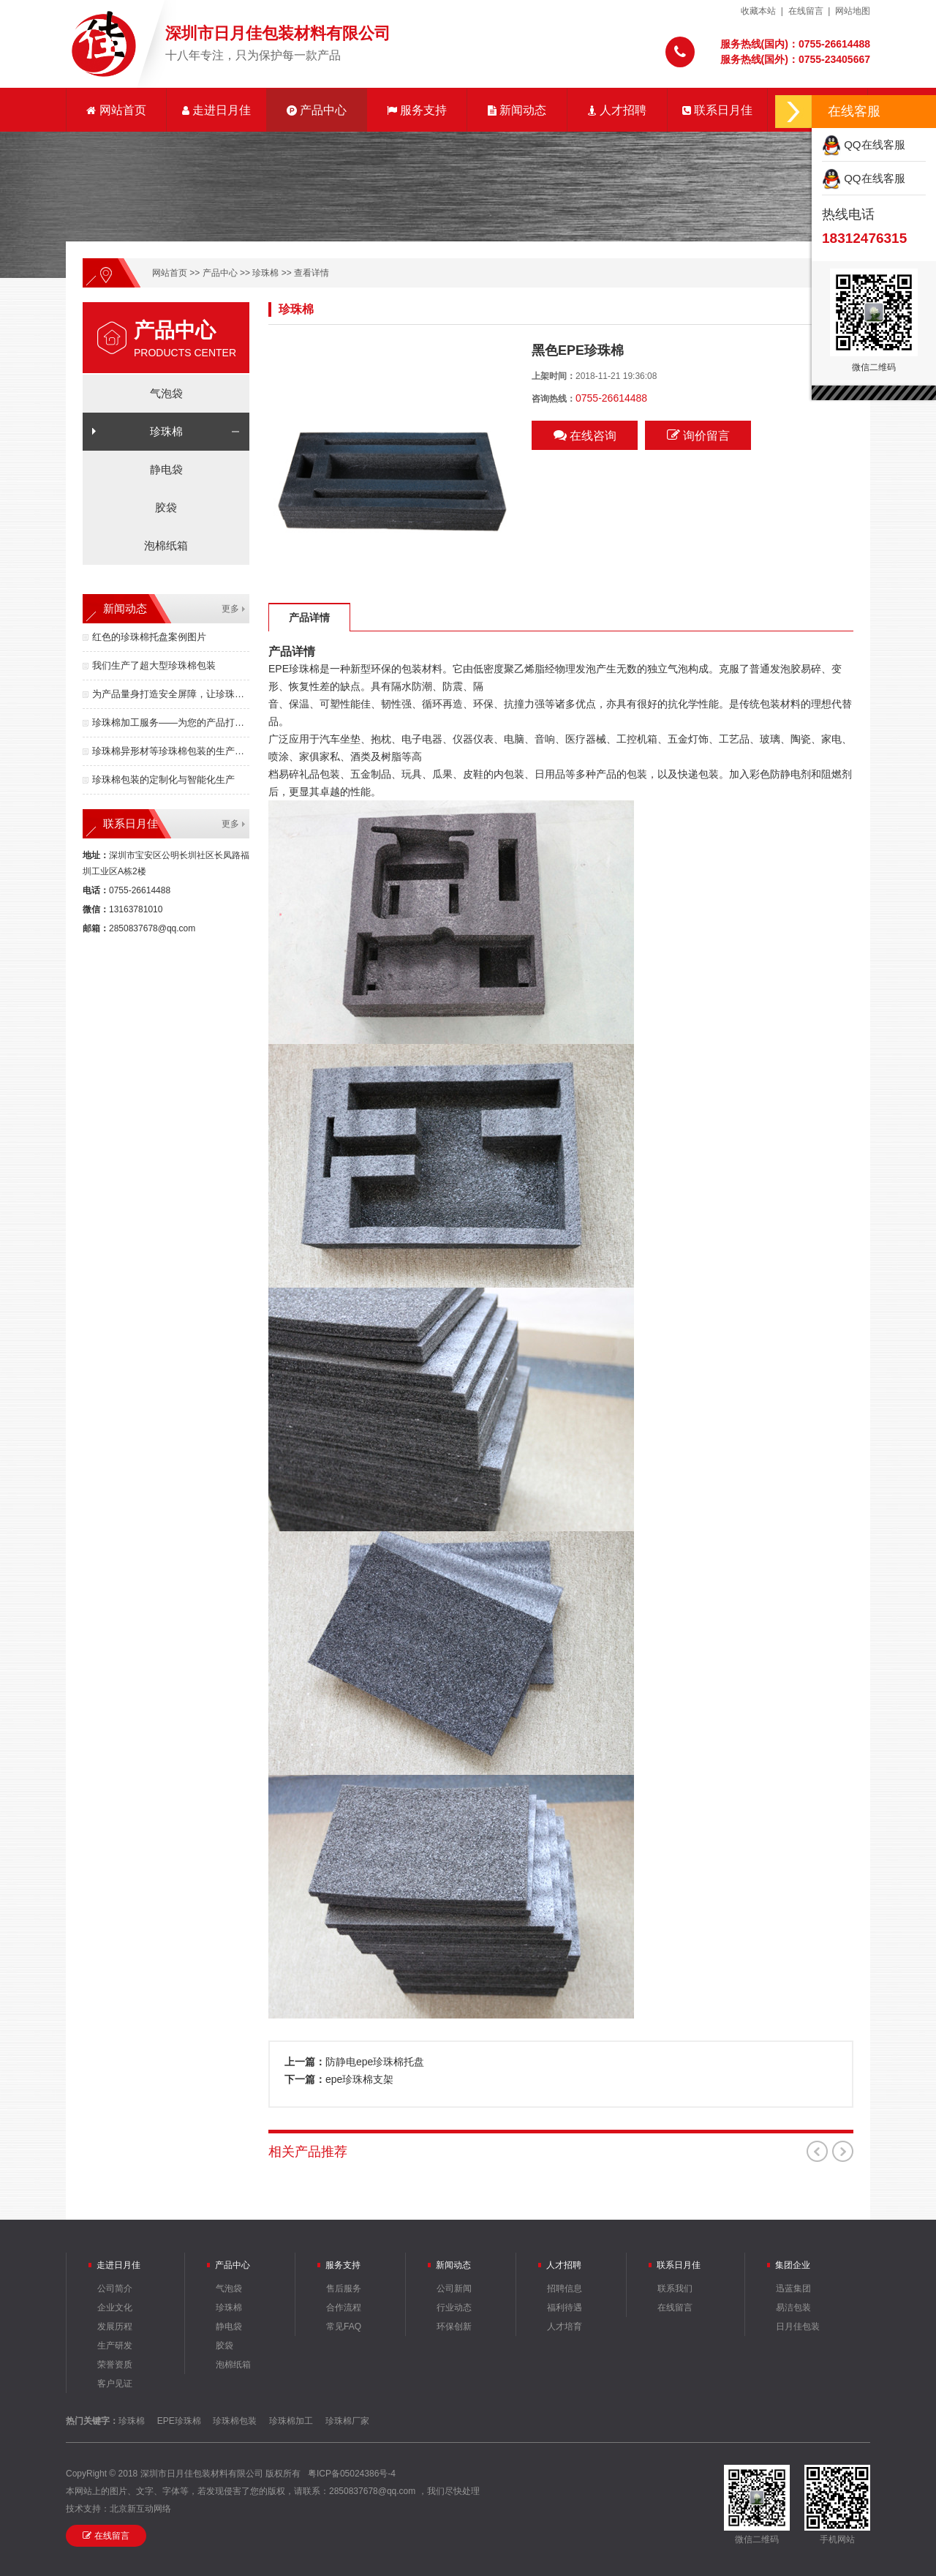 Image resolution: width=936 pixels, height=2576 pixels. Describe the element at coordinates (617, 110) in the screenshot. I see `人才招聘` at that location.